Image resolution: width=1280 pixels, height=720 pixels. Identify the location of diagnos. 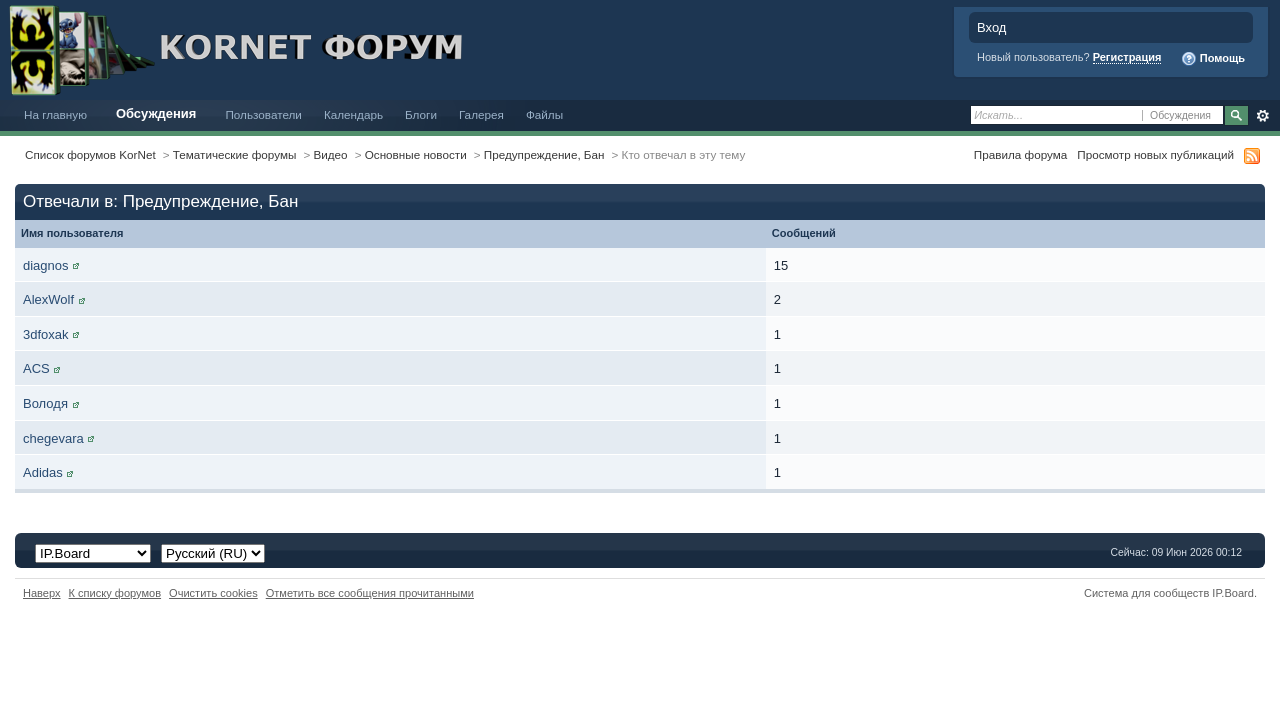
(46, 265).